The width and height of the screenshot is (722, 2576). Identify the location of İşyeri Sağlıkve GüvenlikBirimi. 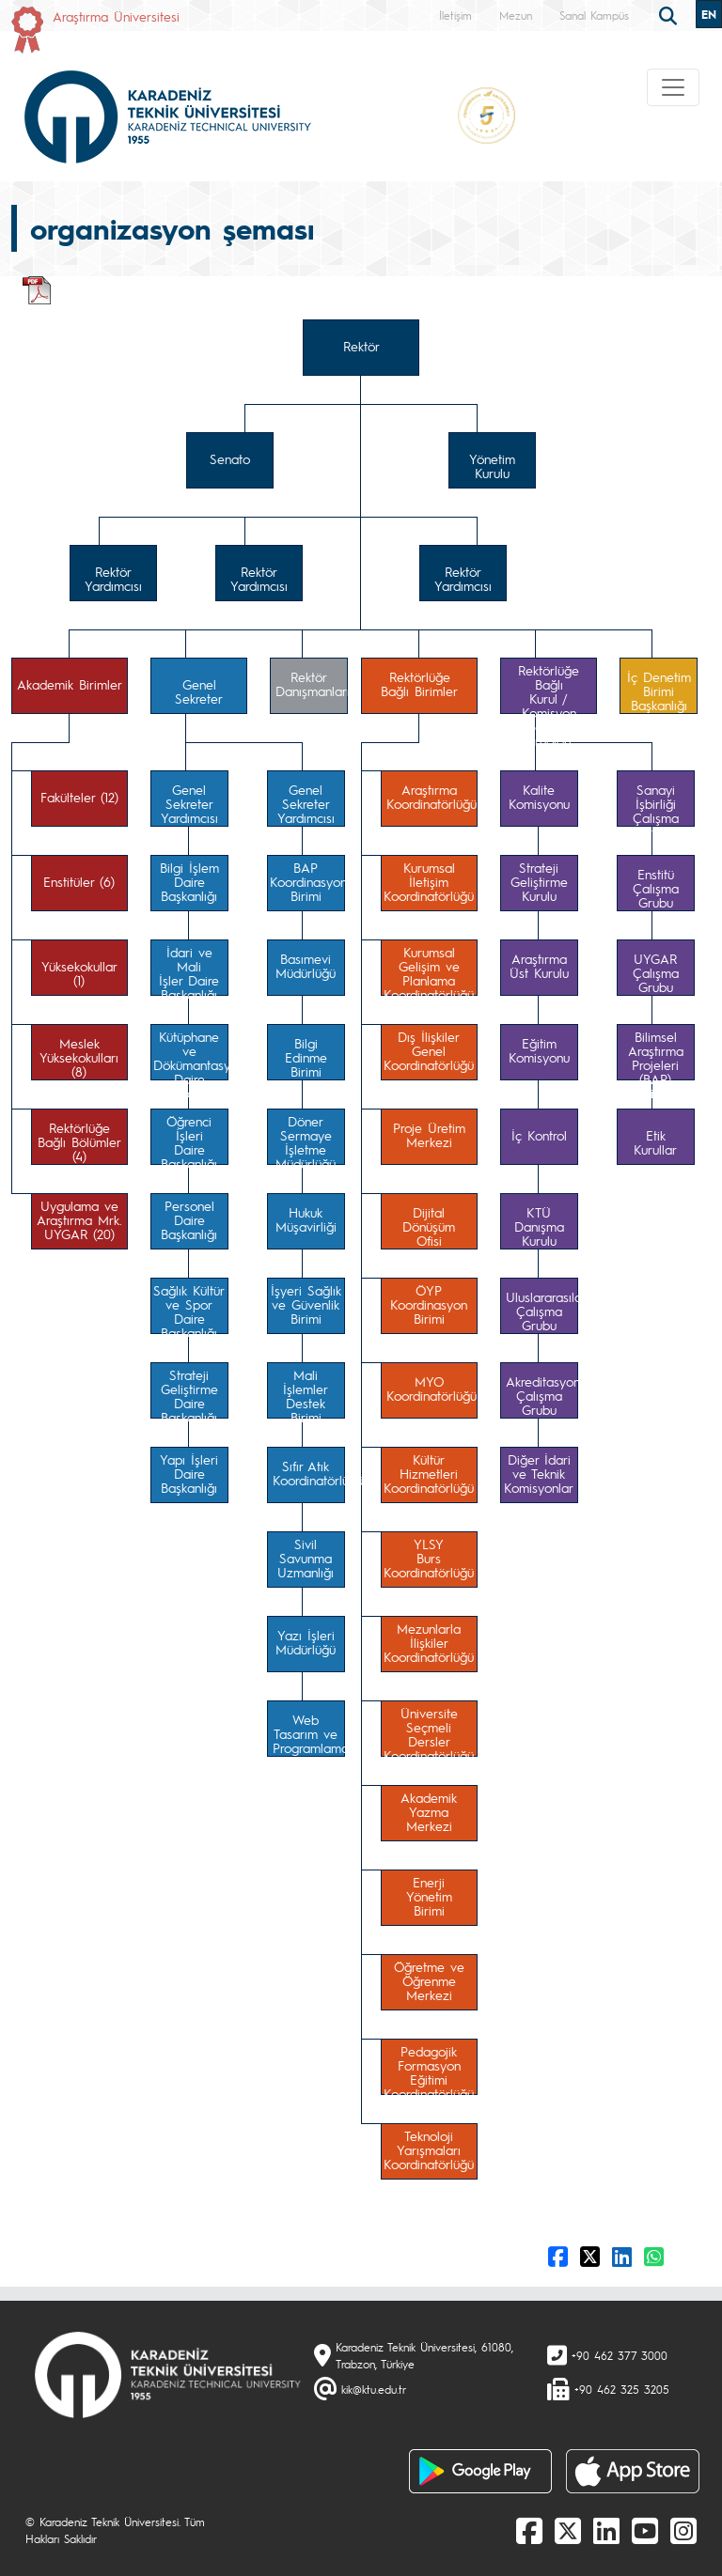
(306, 1304).